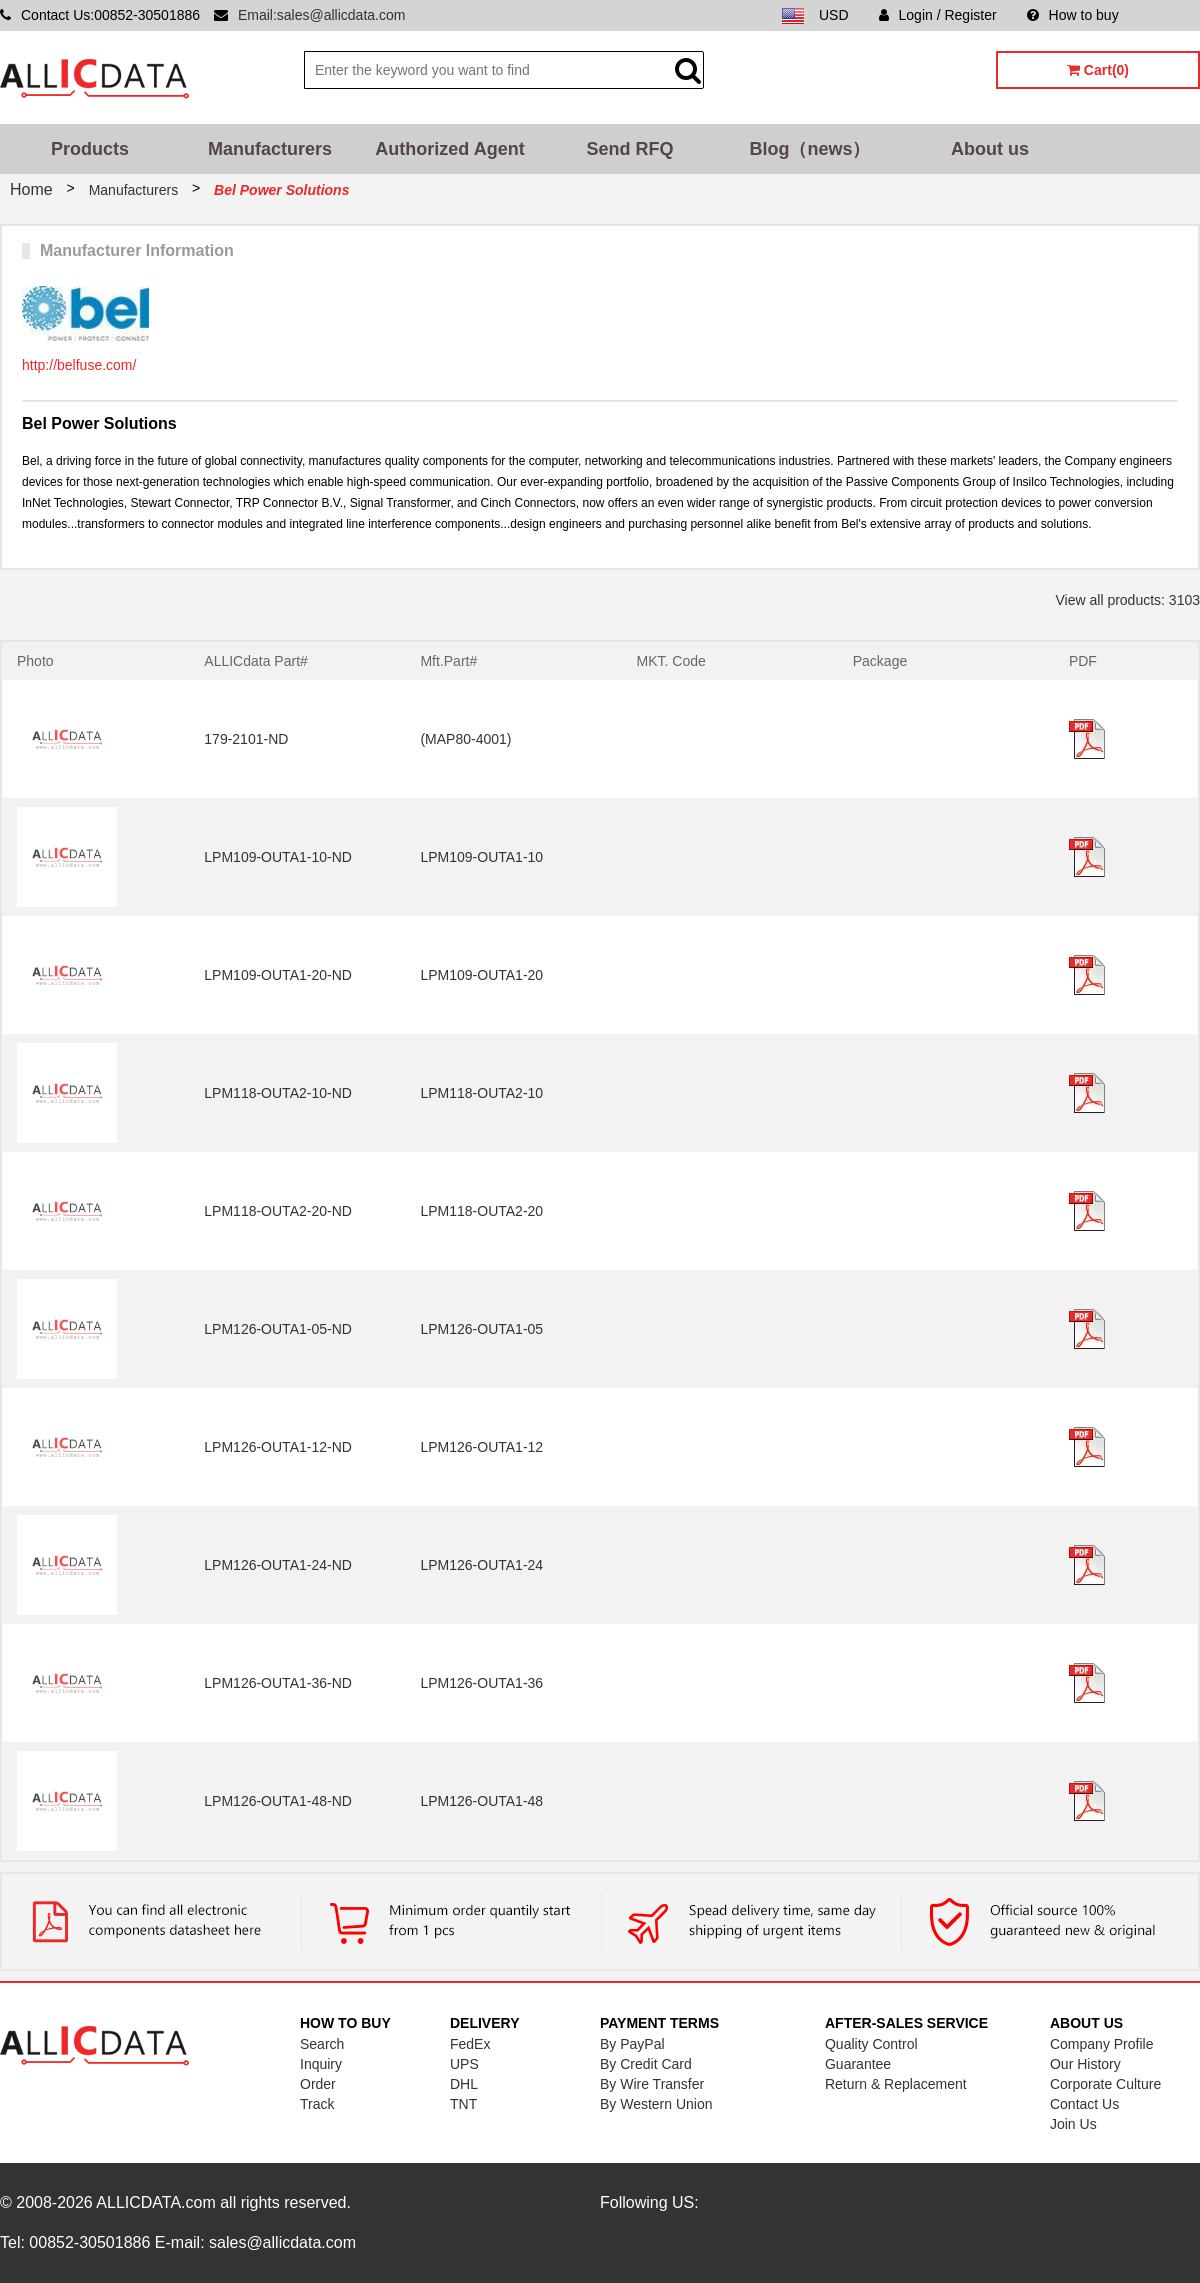  What do you see at coordinates (278, 1211) in the screenshot?
I see `LPM118-OUTA2-20-ND` at bounding box center [278, 1211].